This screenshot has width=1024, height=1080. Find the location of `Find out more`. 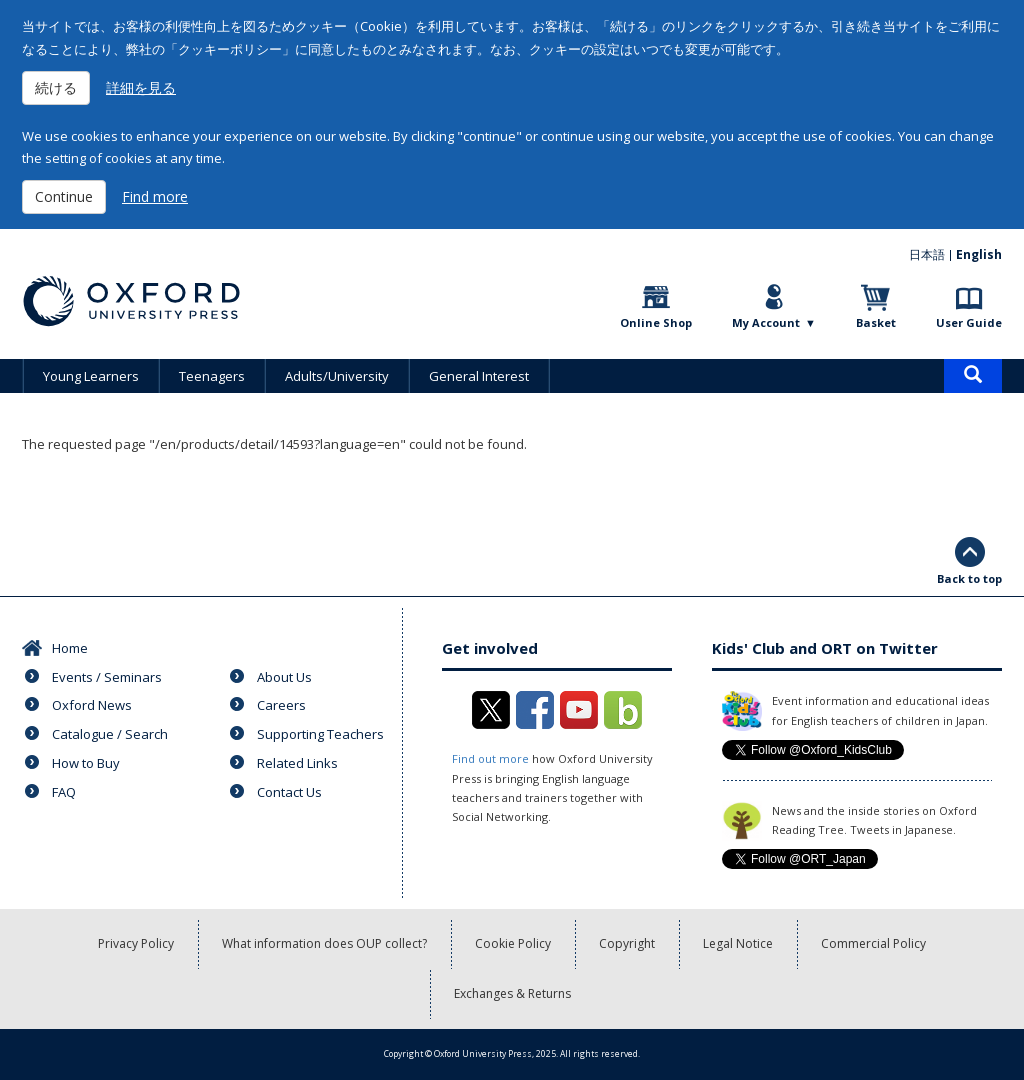

Find out more is located at coordinates (490, 758).